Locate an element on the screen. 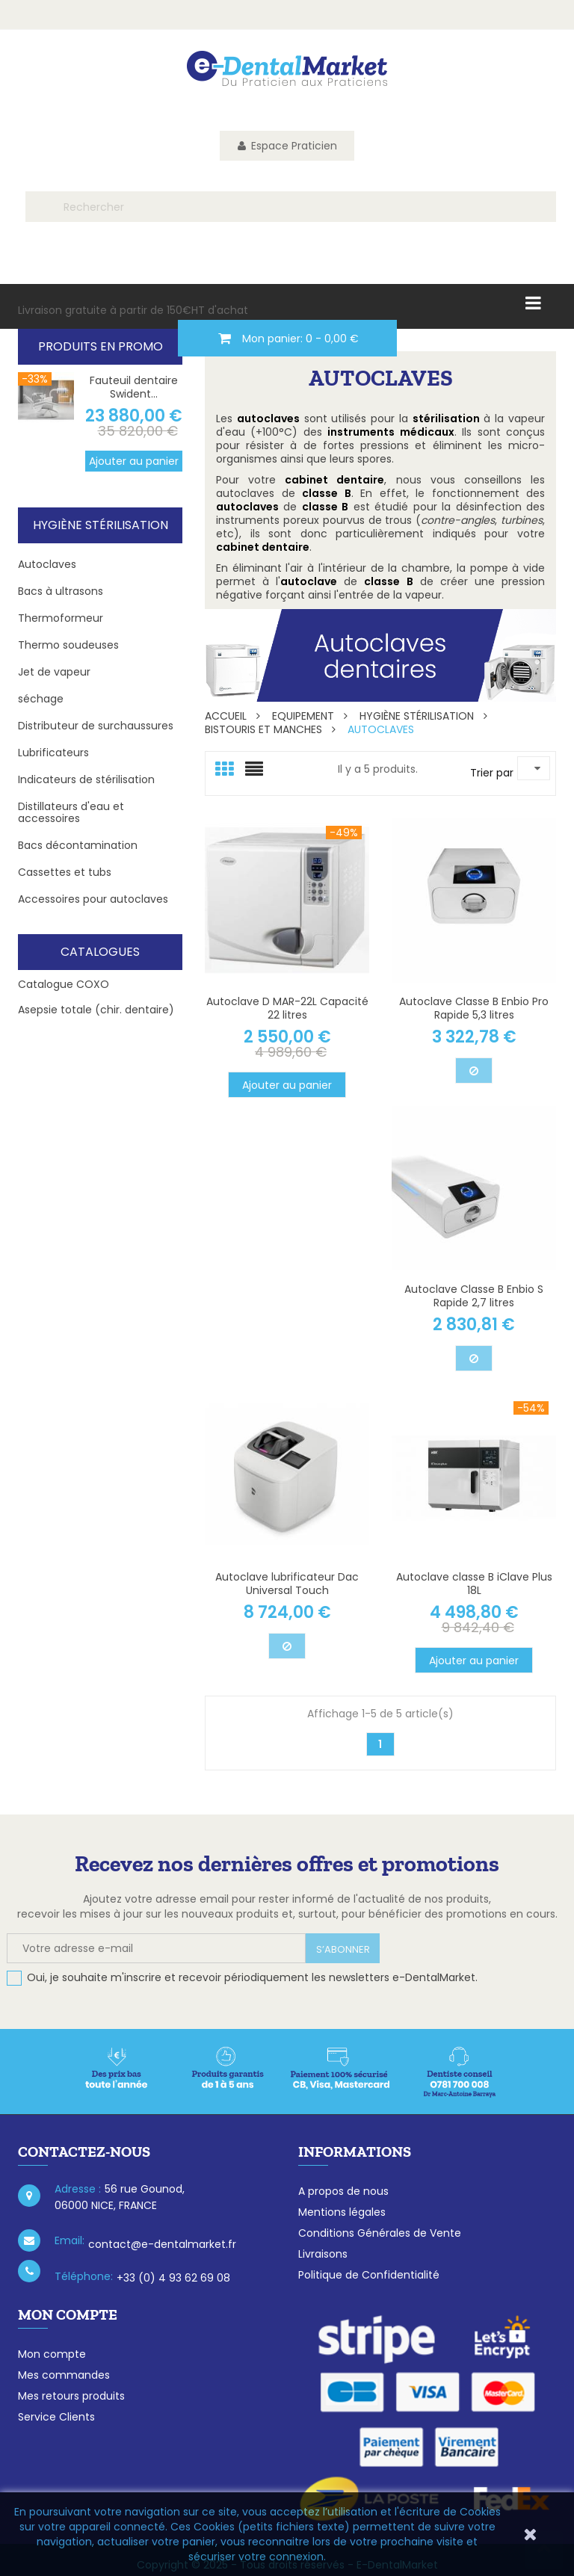 The image size is (574, 2576). contact@e-dentalmarket.fr is located at coordinates (162, 2244).